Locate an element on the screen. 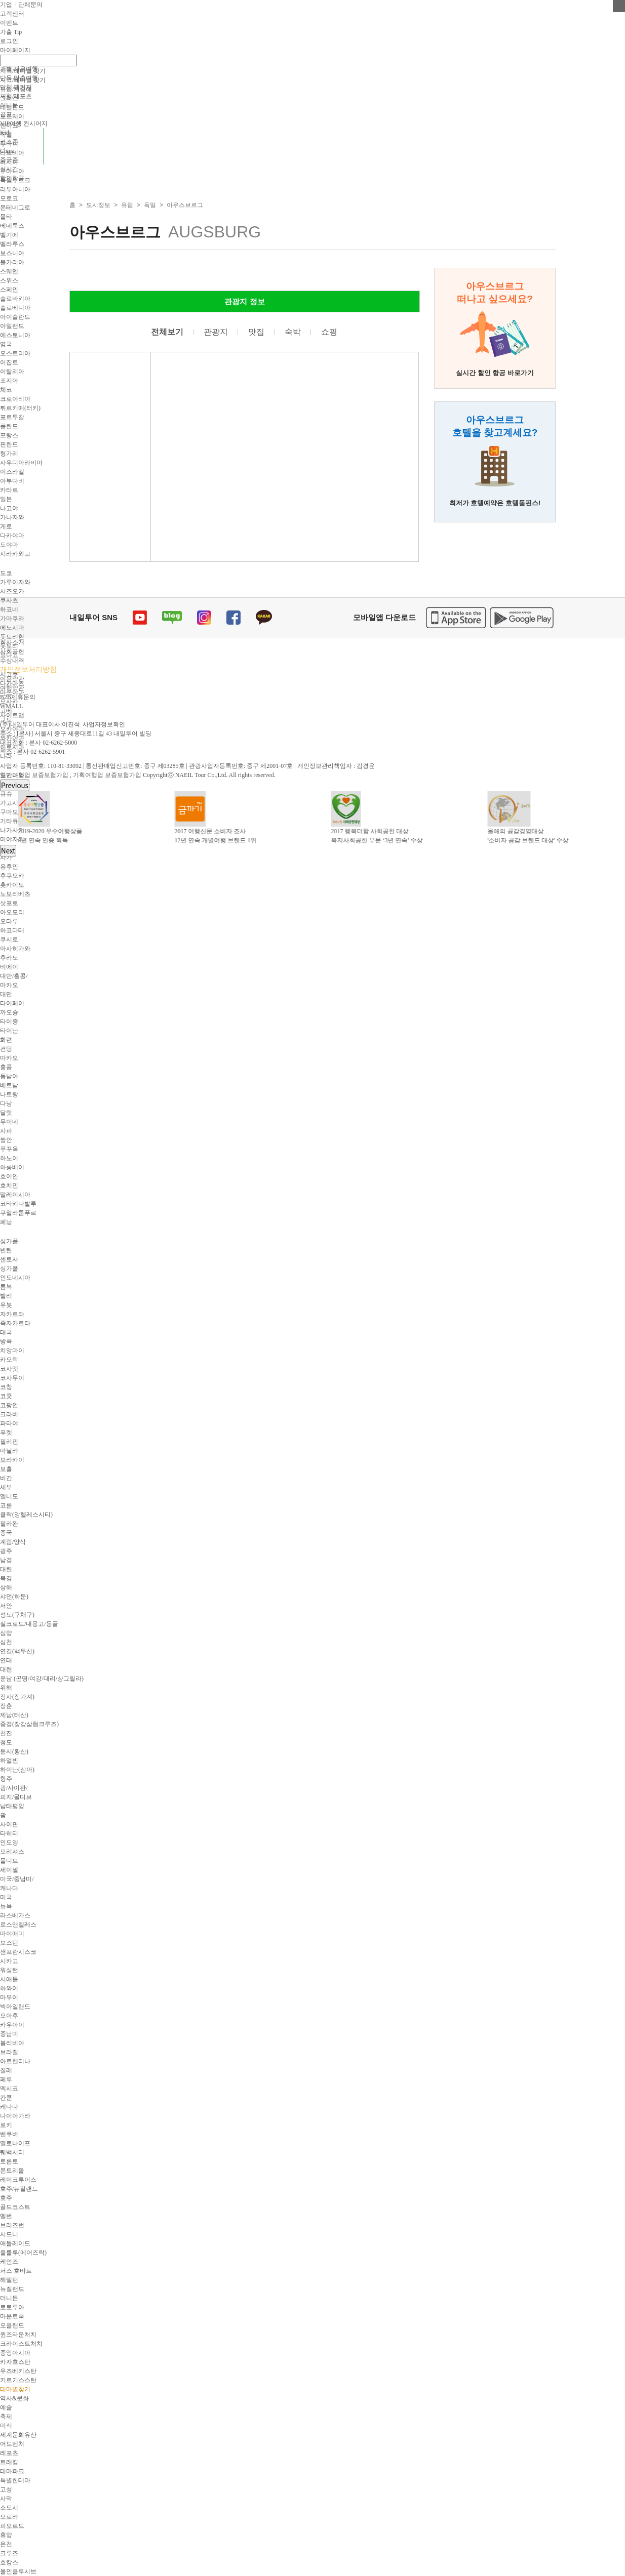  기업ㆍ단체문의 is located at coordinates (21, 4).